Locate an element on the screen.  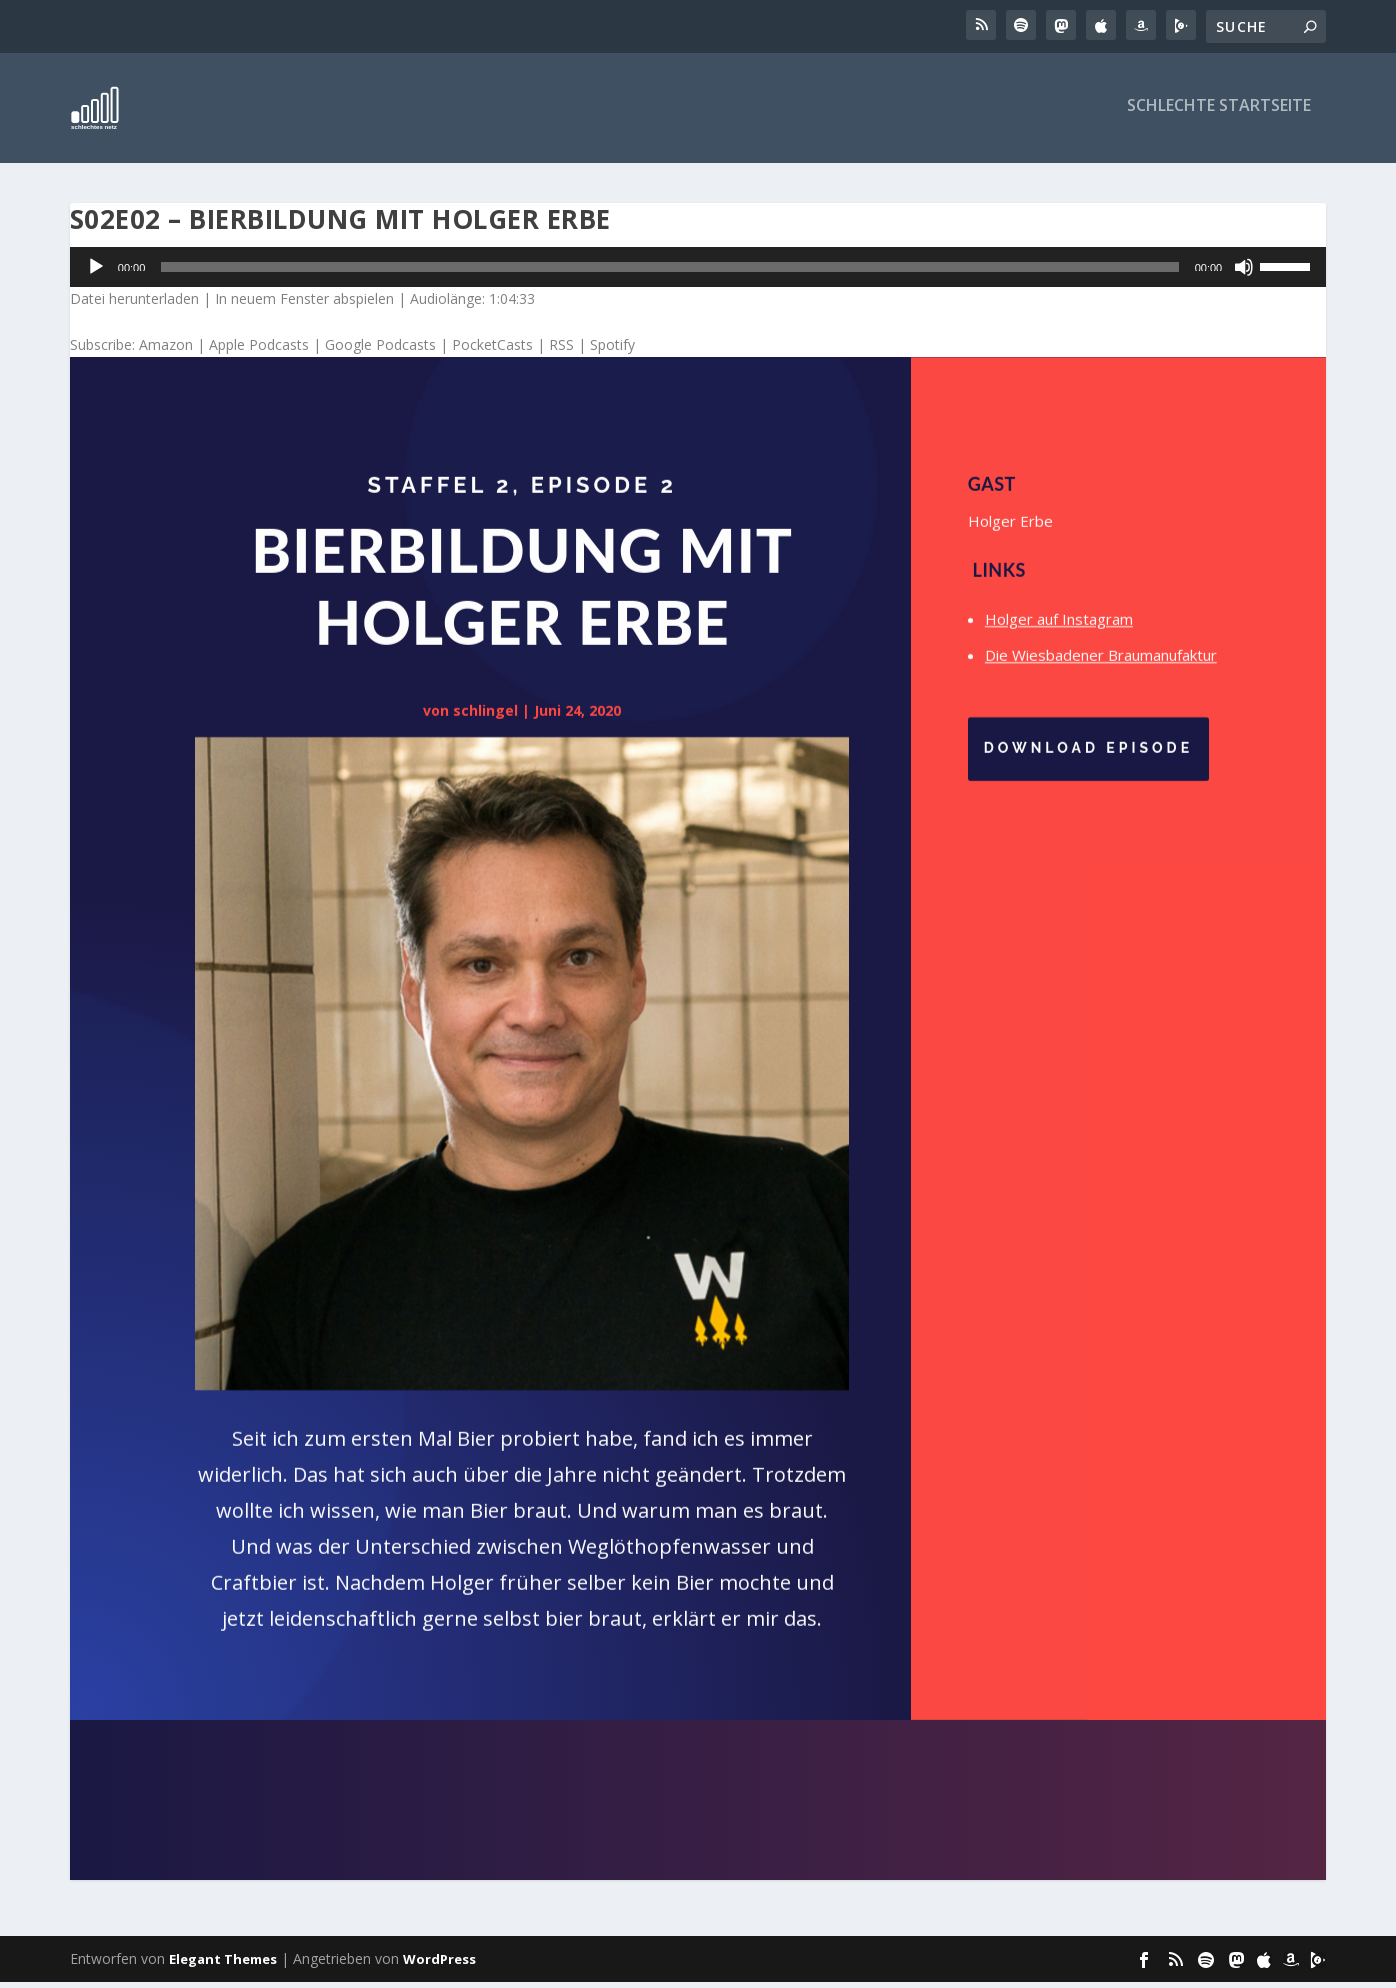
[Wiedergeben] is located at coordinates (96, 273).